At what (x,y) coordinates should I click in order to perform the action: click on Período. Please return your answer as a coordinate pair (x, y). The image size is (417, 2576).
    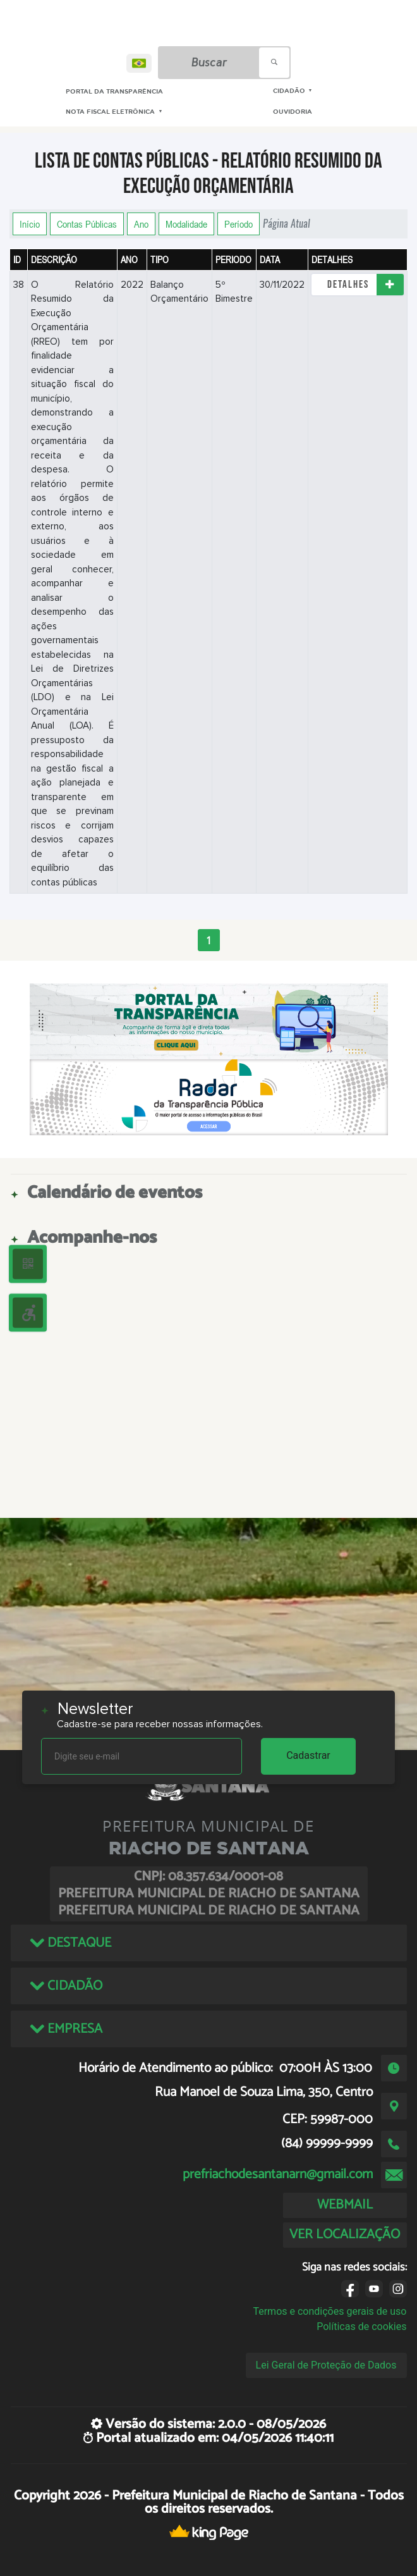
    Looking at the image, I should click on (238, 224).